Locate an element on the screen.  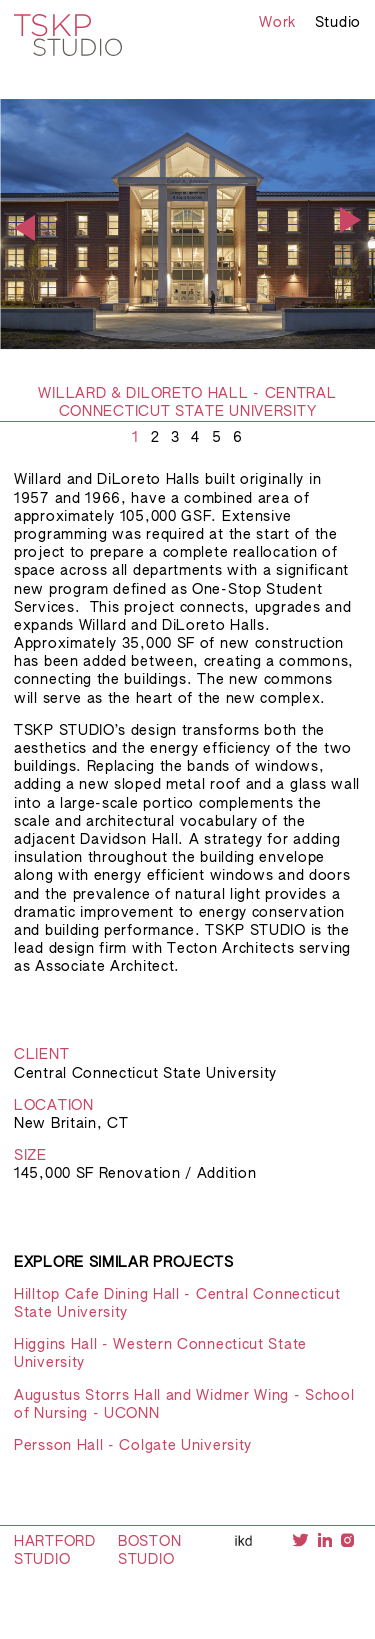
Work is located at coordinates (277, 23).